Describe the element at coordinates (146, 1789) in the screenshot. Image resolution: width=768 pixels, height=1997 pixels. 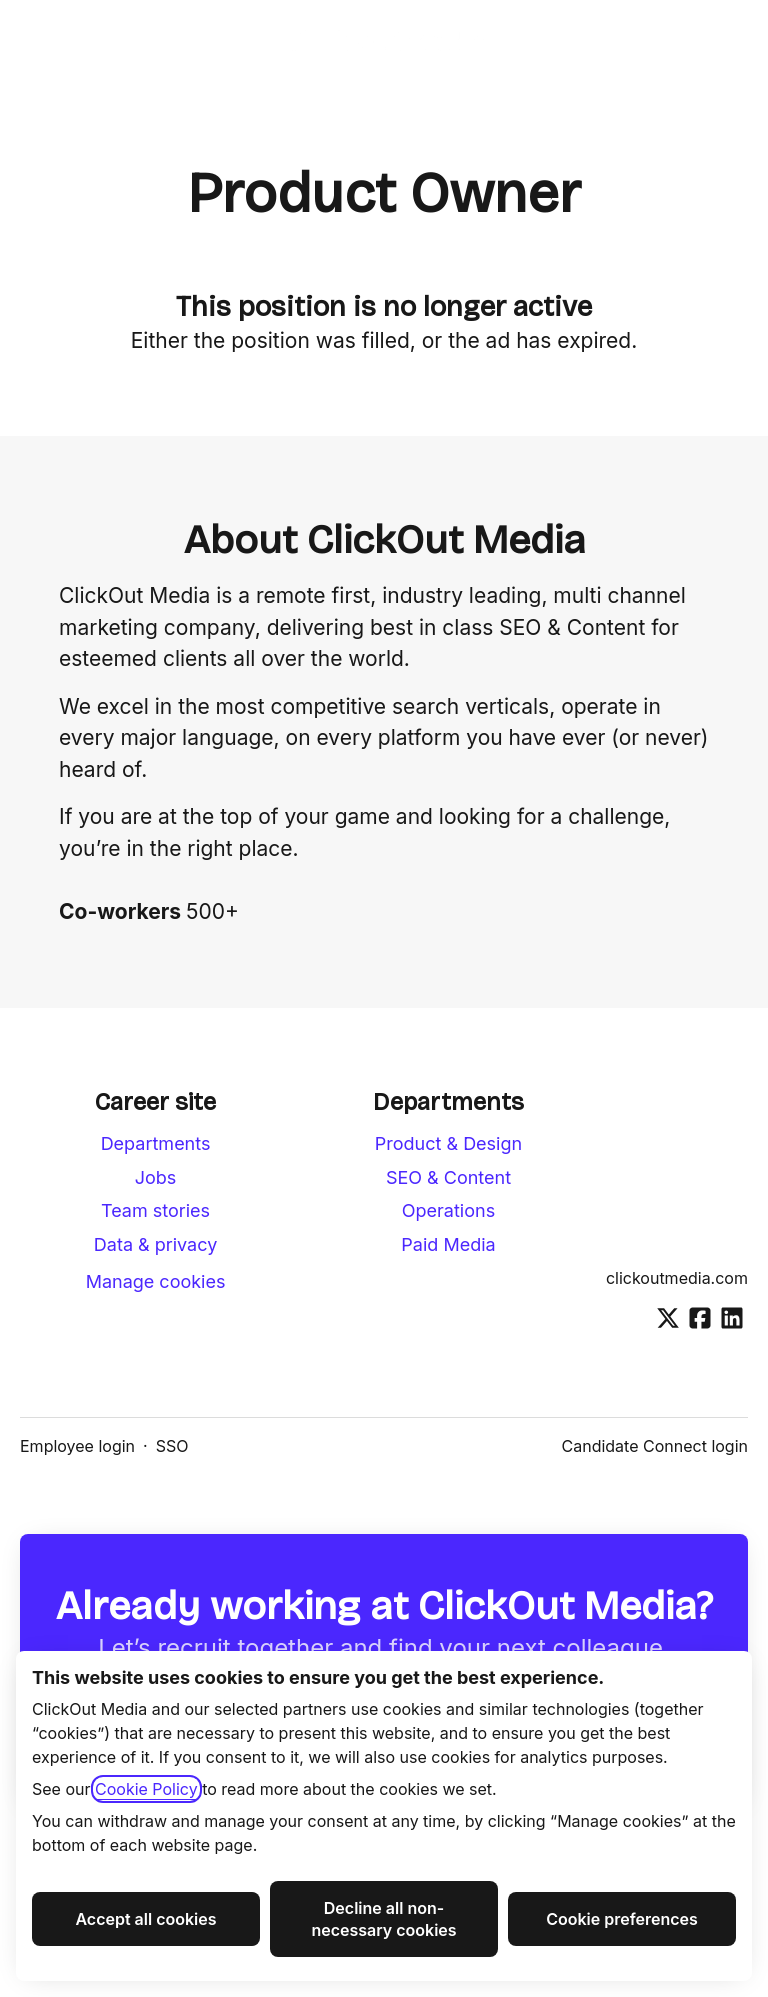
I see `Cookie Policy` at that location.